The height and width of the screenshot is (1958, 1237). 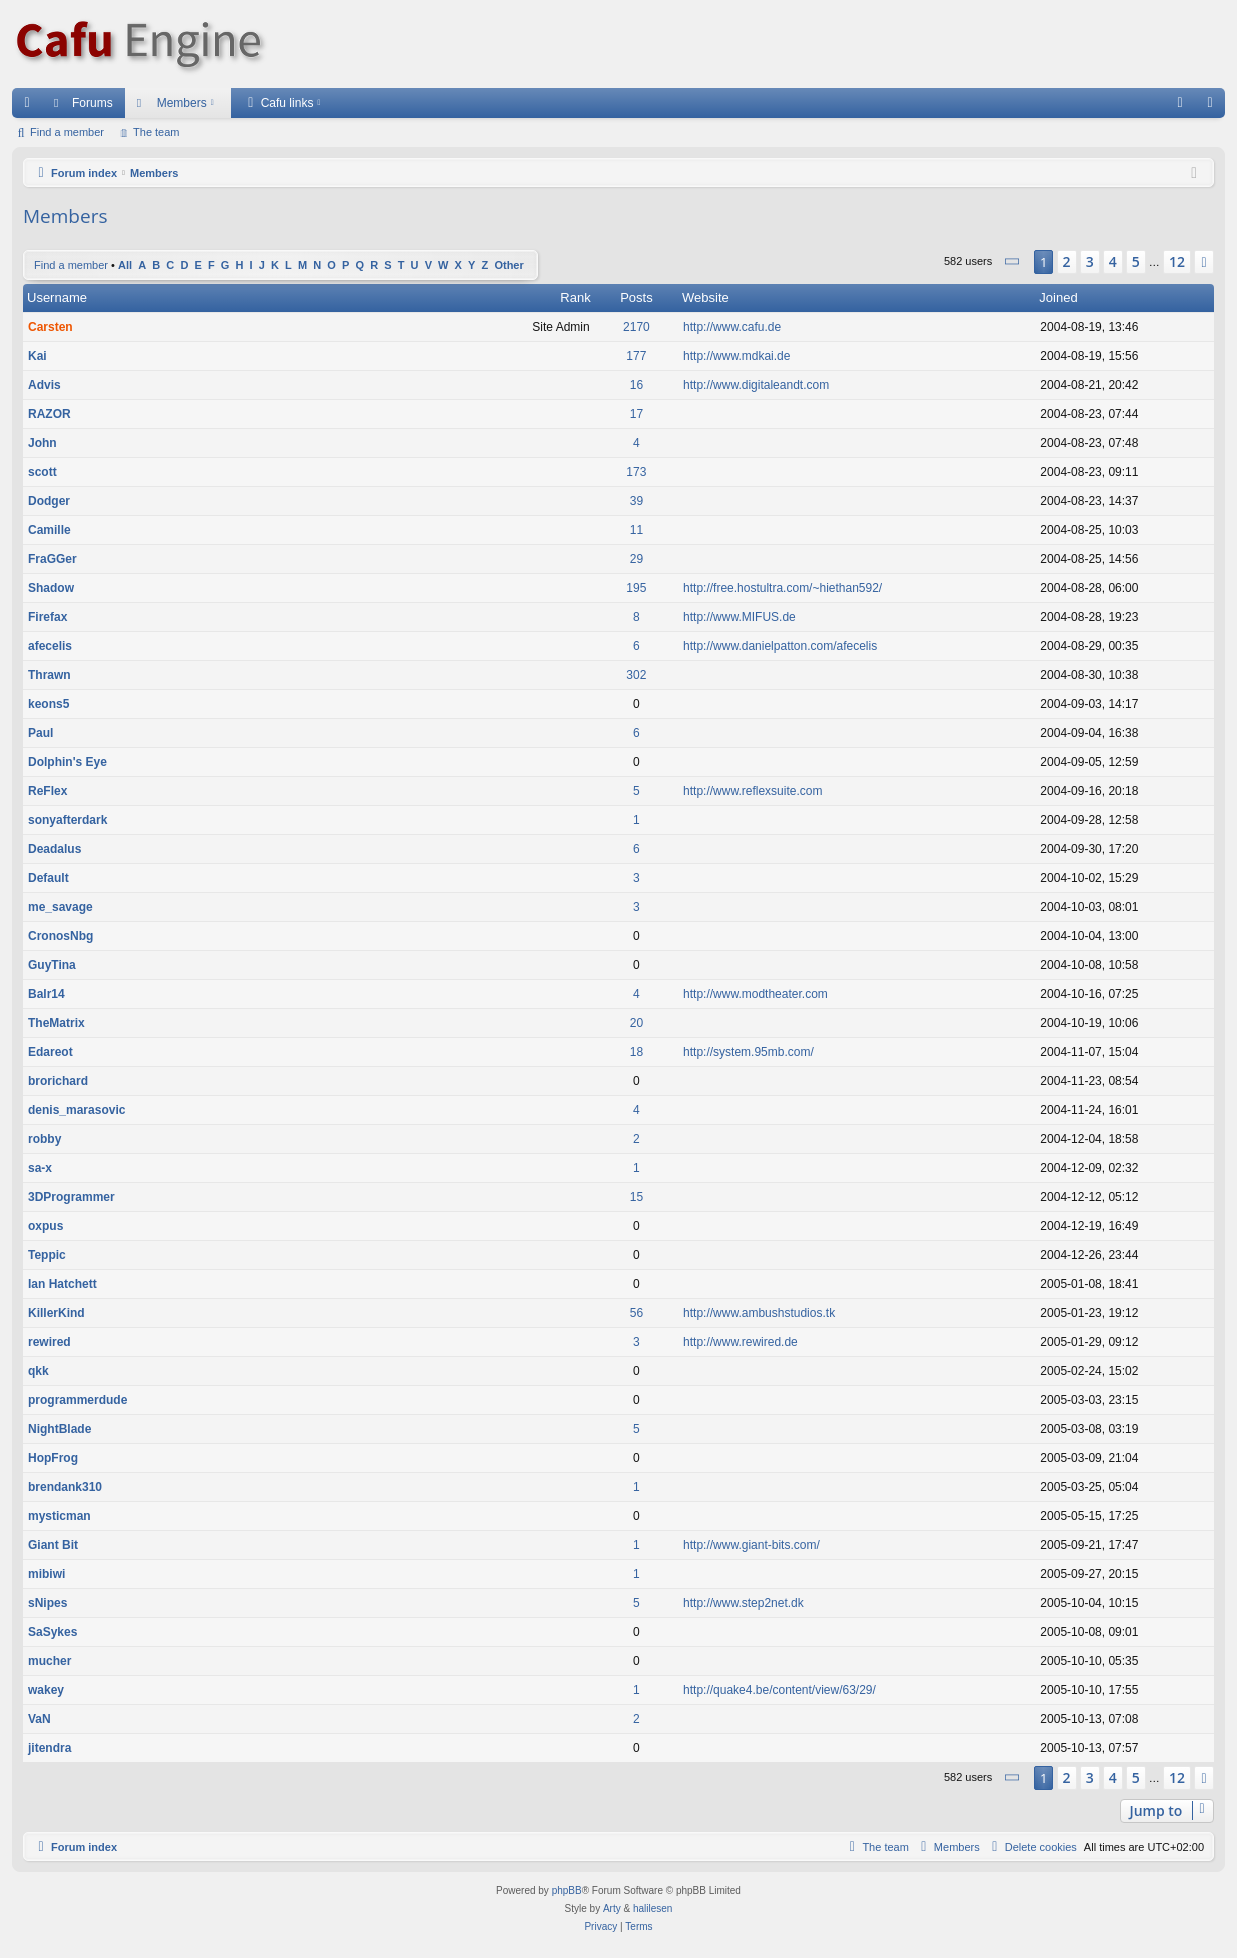 What do you see at coordinates (1067, 261) in the screenshot?
I see `2 [button]` at bounding box center [1067, 261].